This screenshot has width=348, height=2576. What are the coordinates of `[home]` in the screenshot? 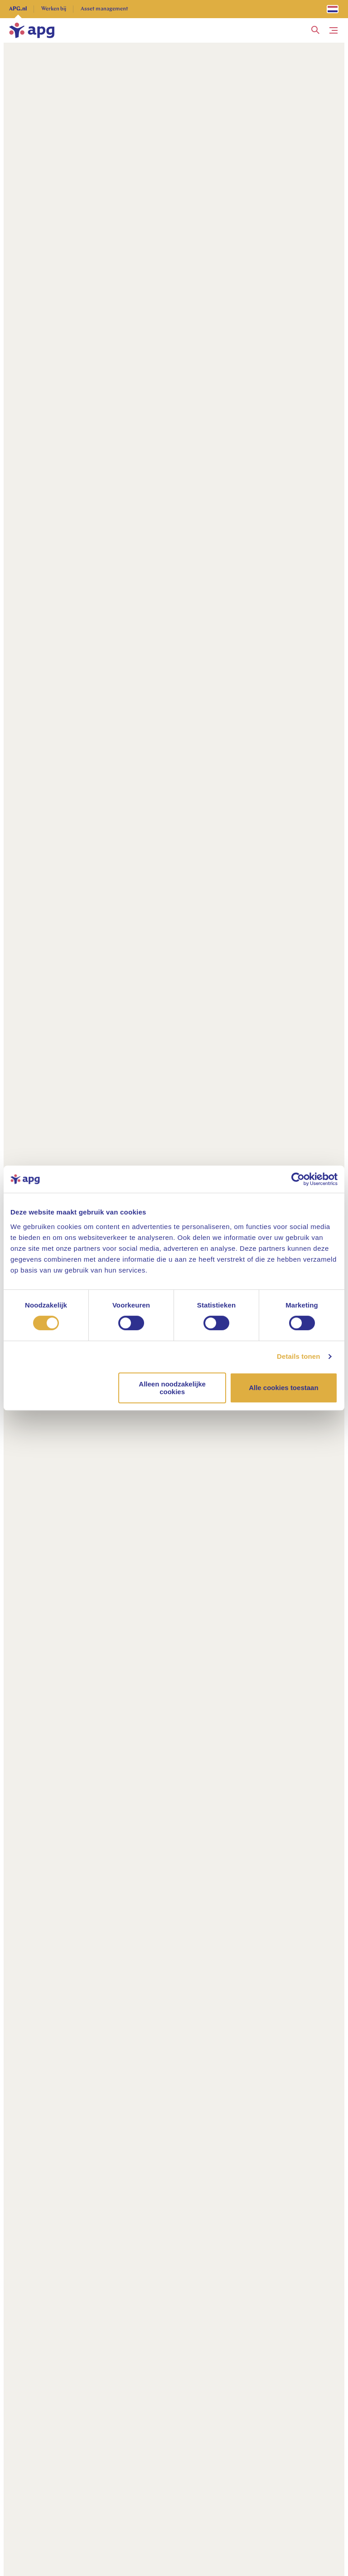 It's located at (31, 30).